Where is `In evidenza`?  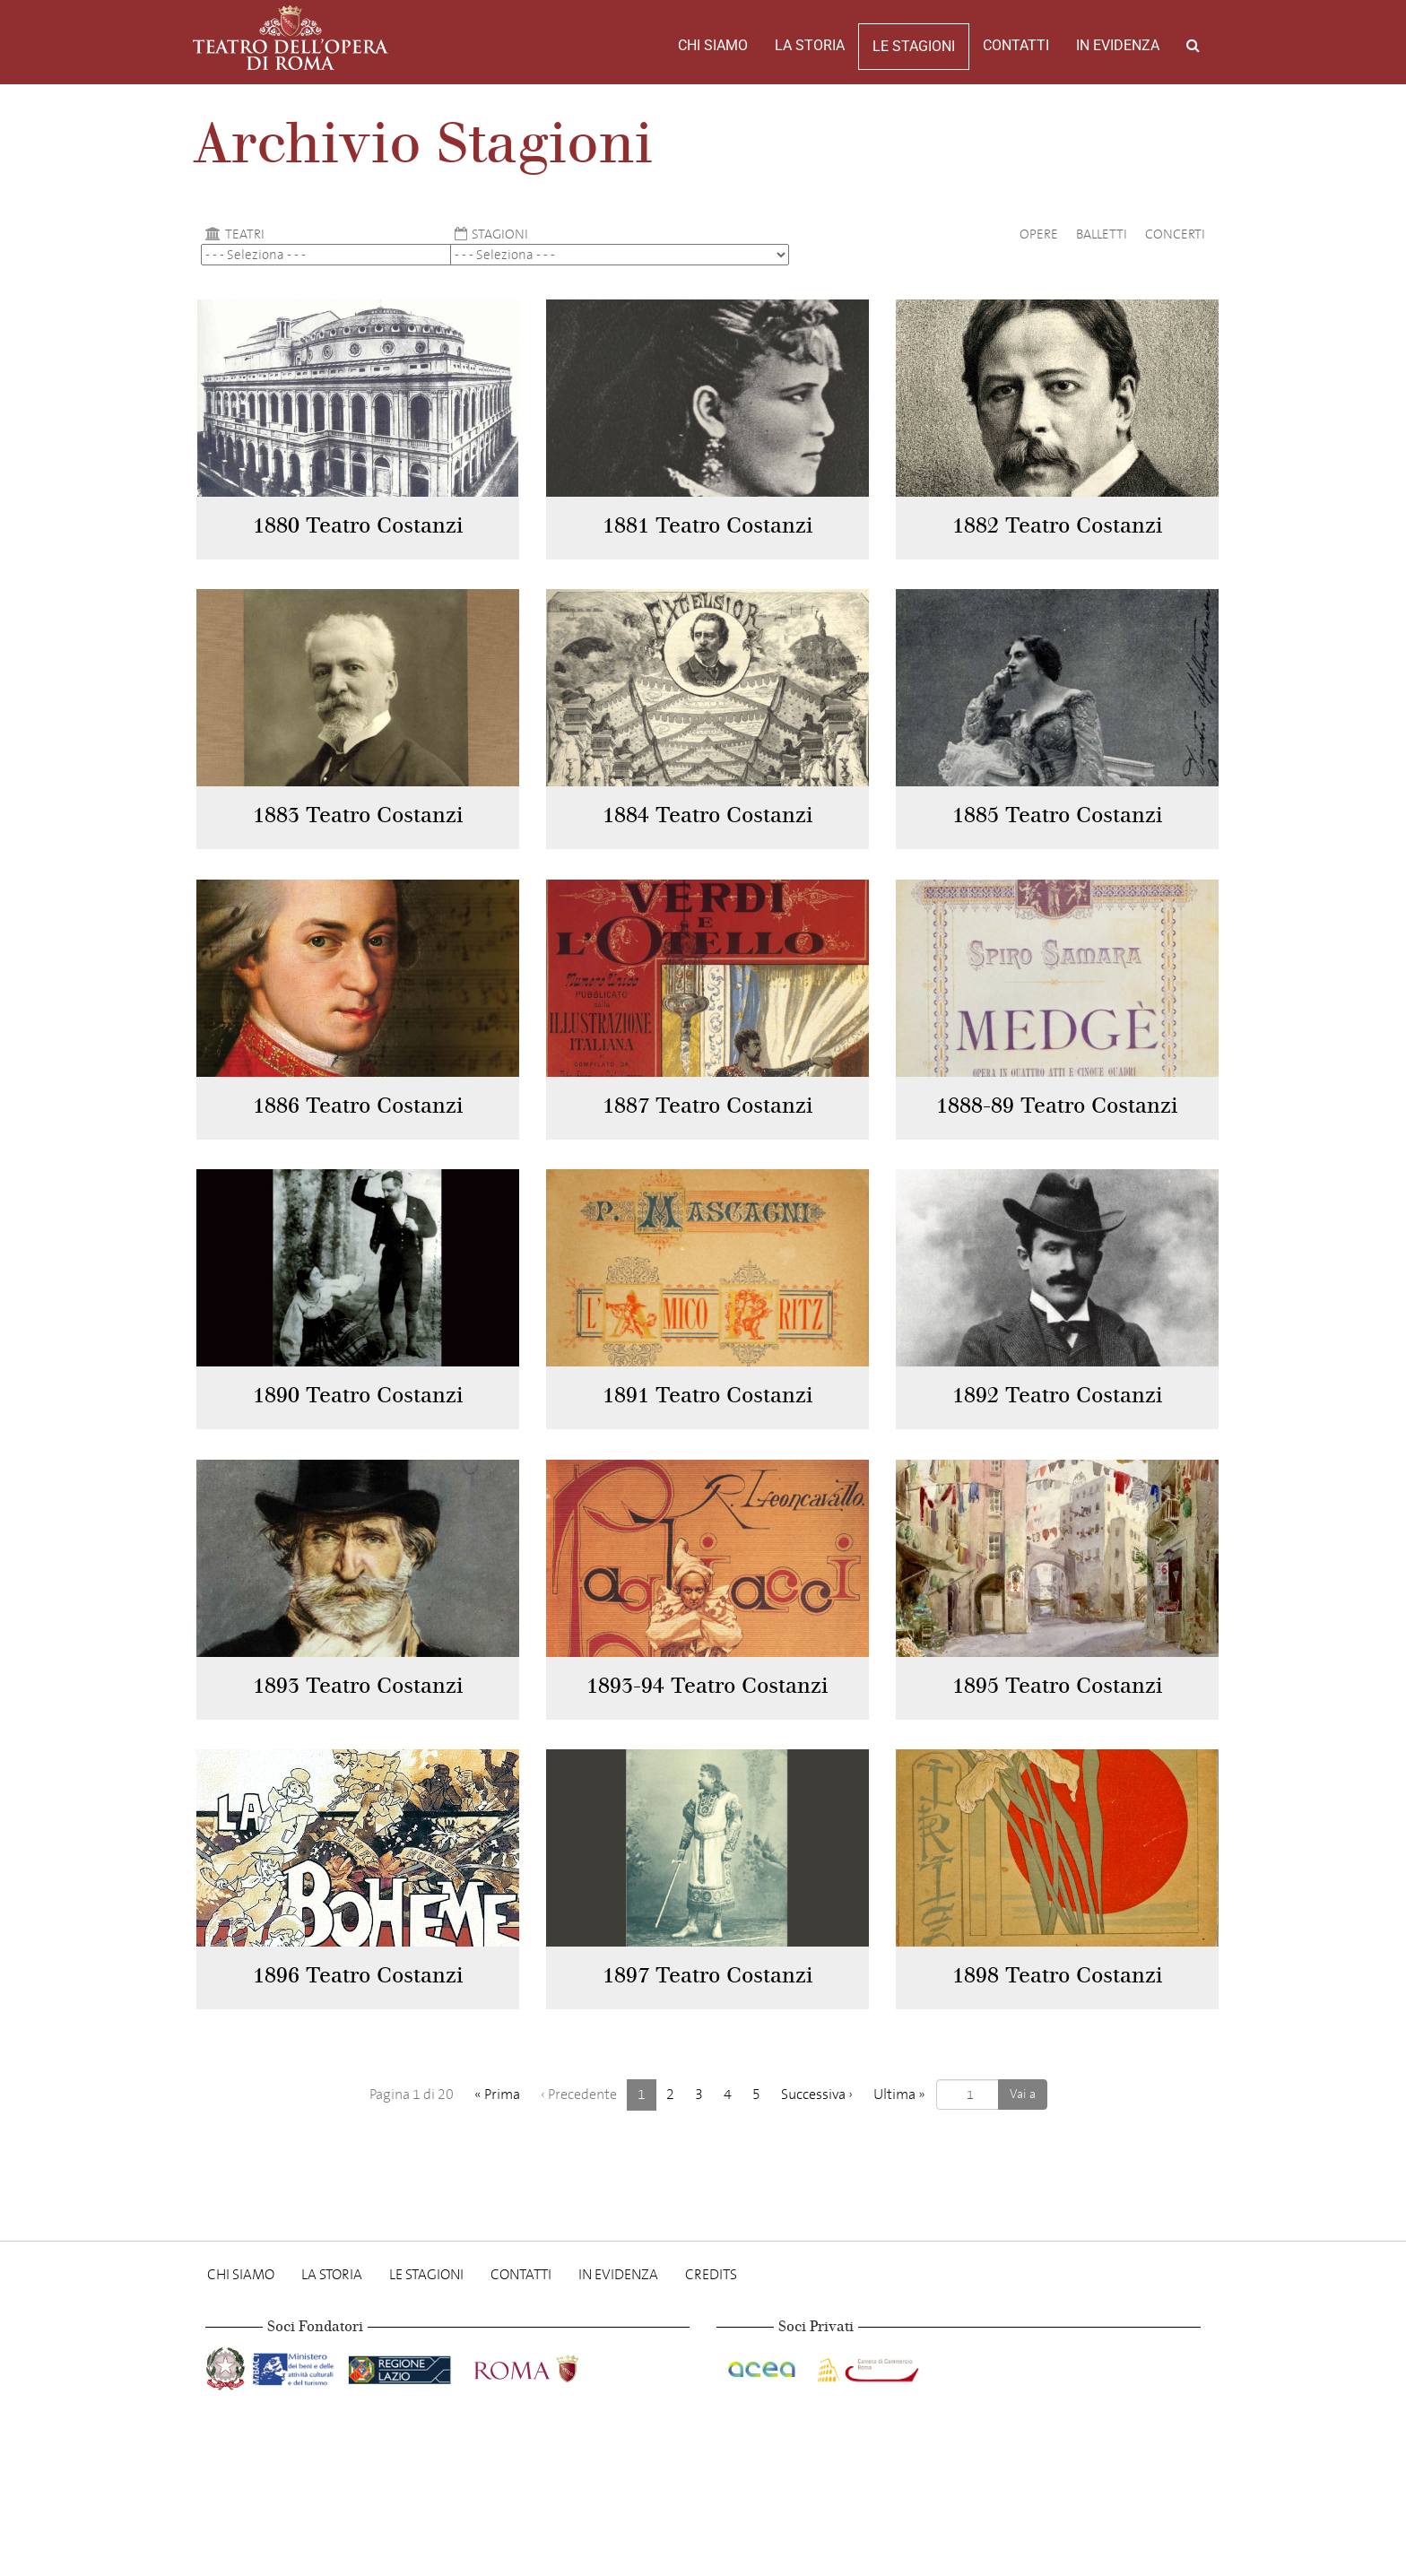 In evidenza is located at coordinates (1117, 45).